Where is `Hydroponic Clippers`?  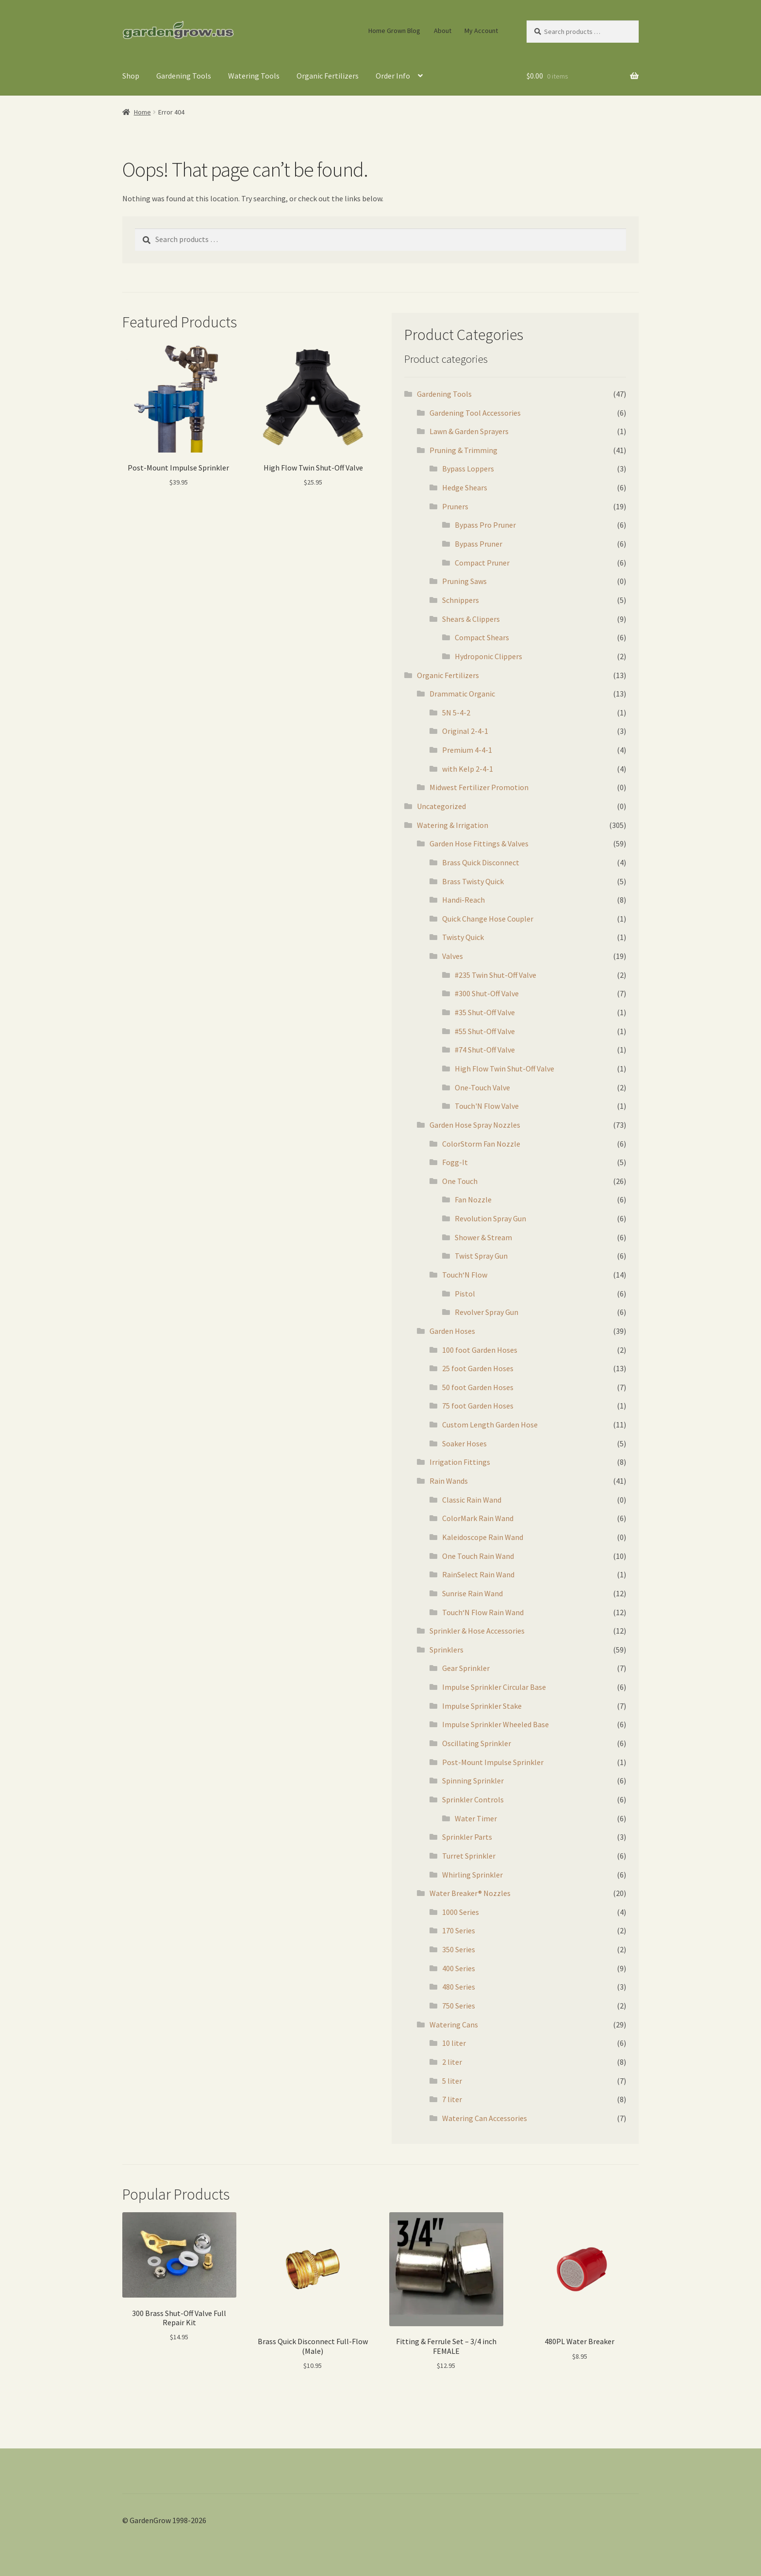
Hydroponic Clippers is located at coordinates (488, 656).